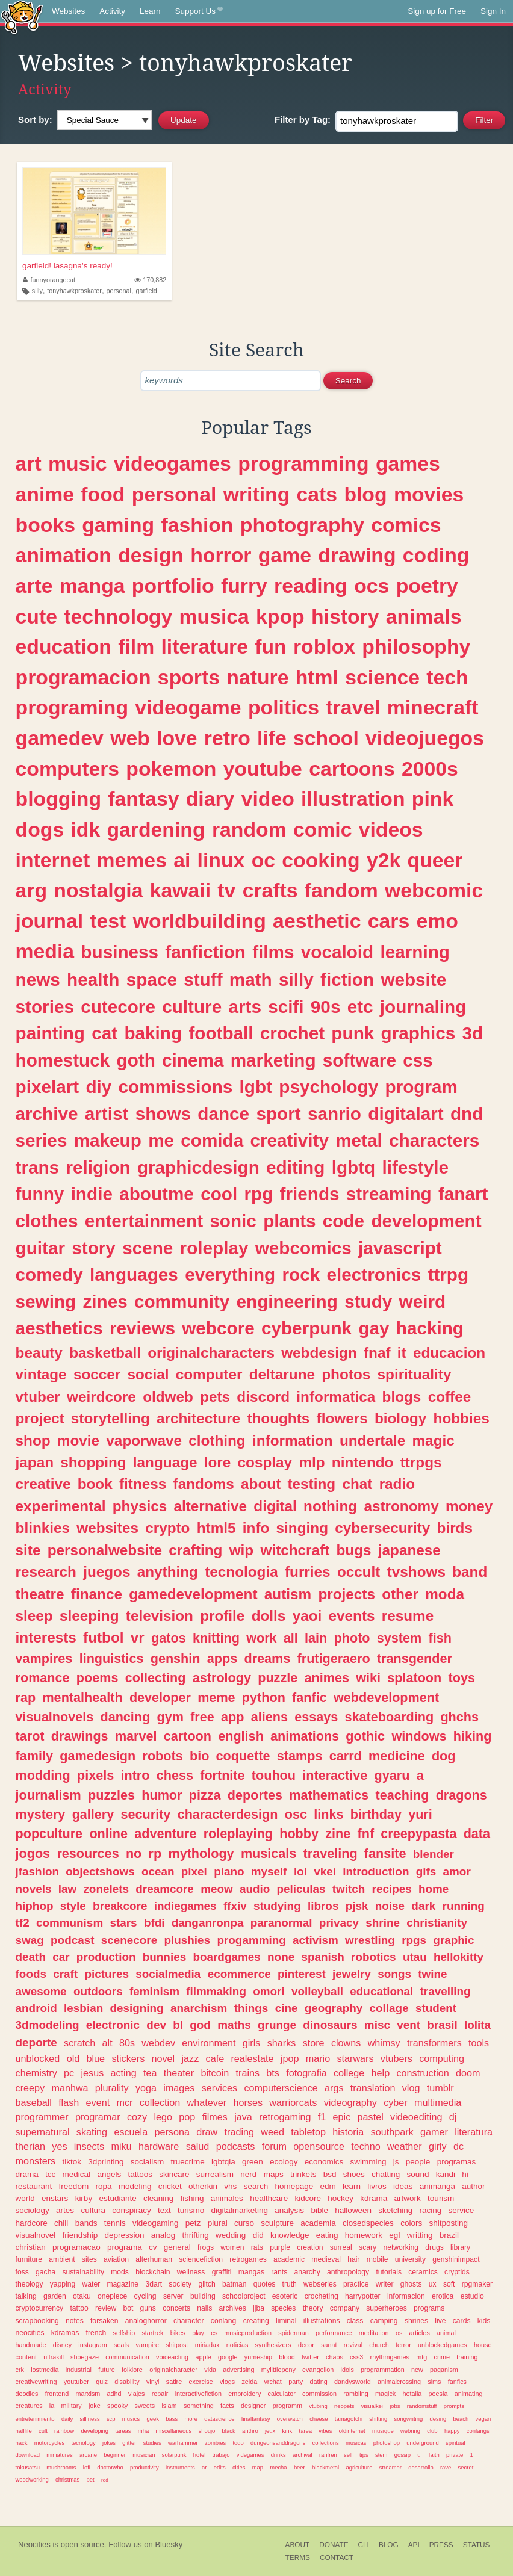 The width and height of the screenshot is (513, 2576). I want to click on book, so click(95, 1484).